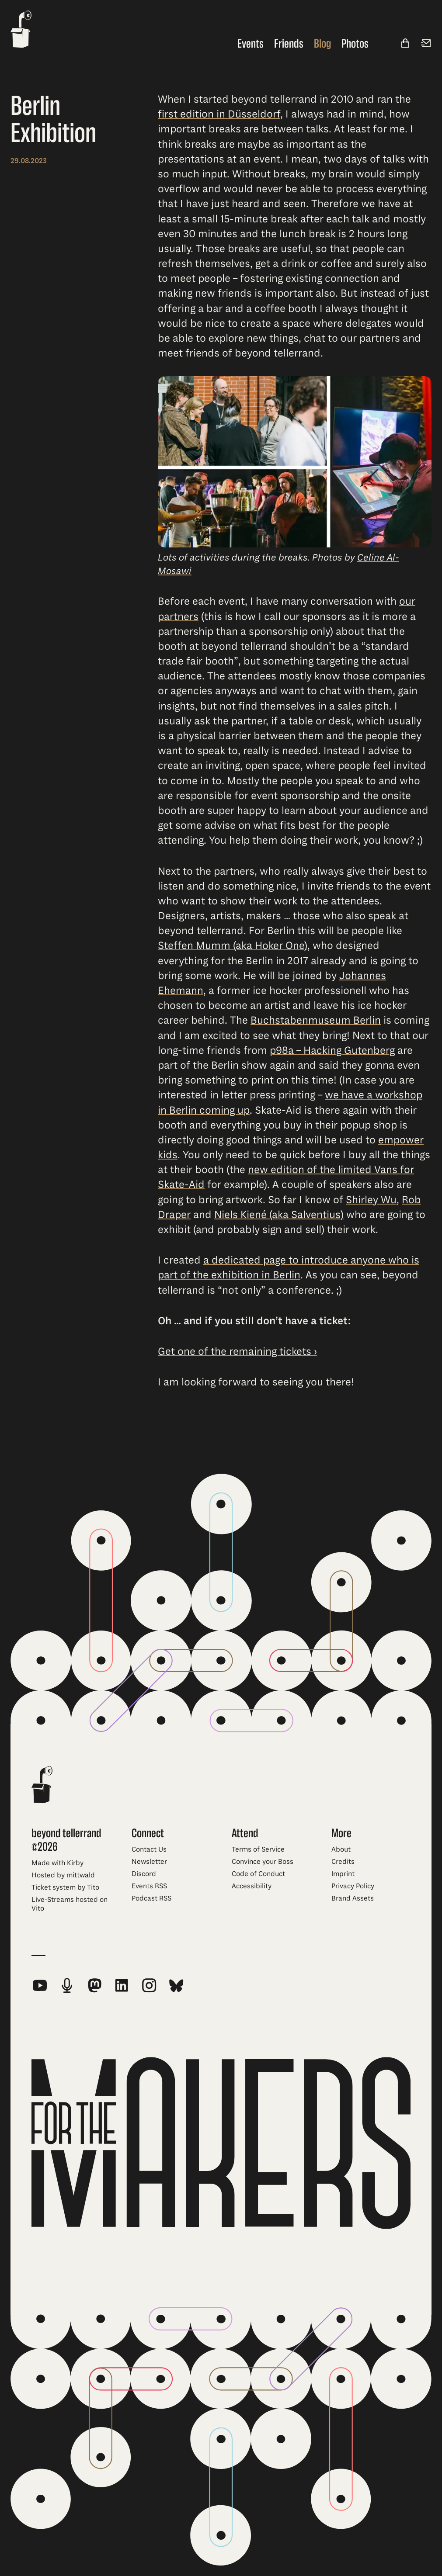 The width and height of the screenshot is (442, 2576). What do you see at coordinates (288, 43) in the screenshot?
I see `Friends` at bounding box center [288, 43].